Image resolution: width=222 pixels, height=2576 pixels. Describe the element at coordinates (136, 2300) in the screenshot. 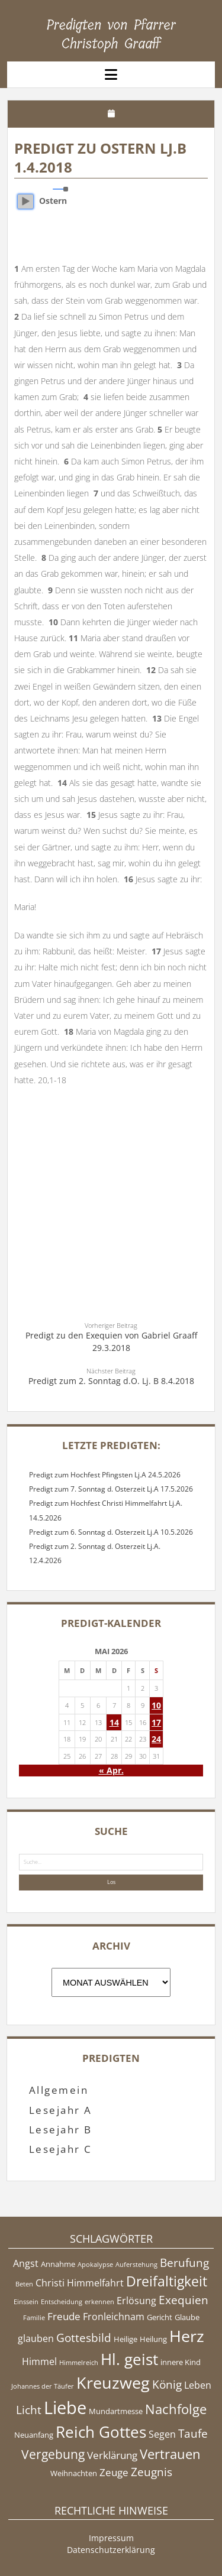

I see `Erlösung [Erlösung (6 Einträge)]` at that location.